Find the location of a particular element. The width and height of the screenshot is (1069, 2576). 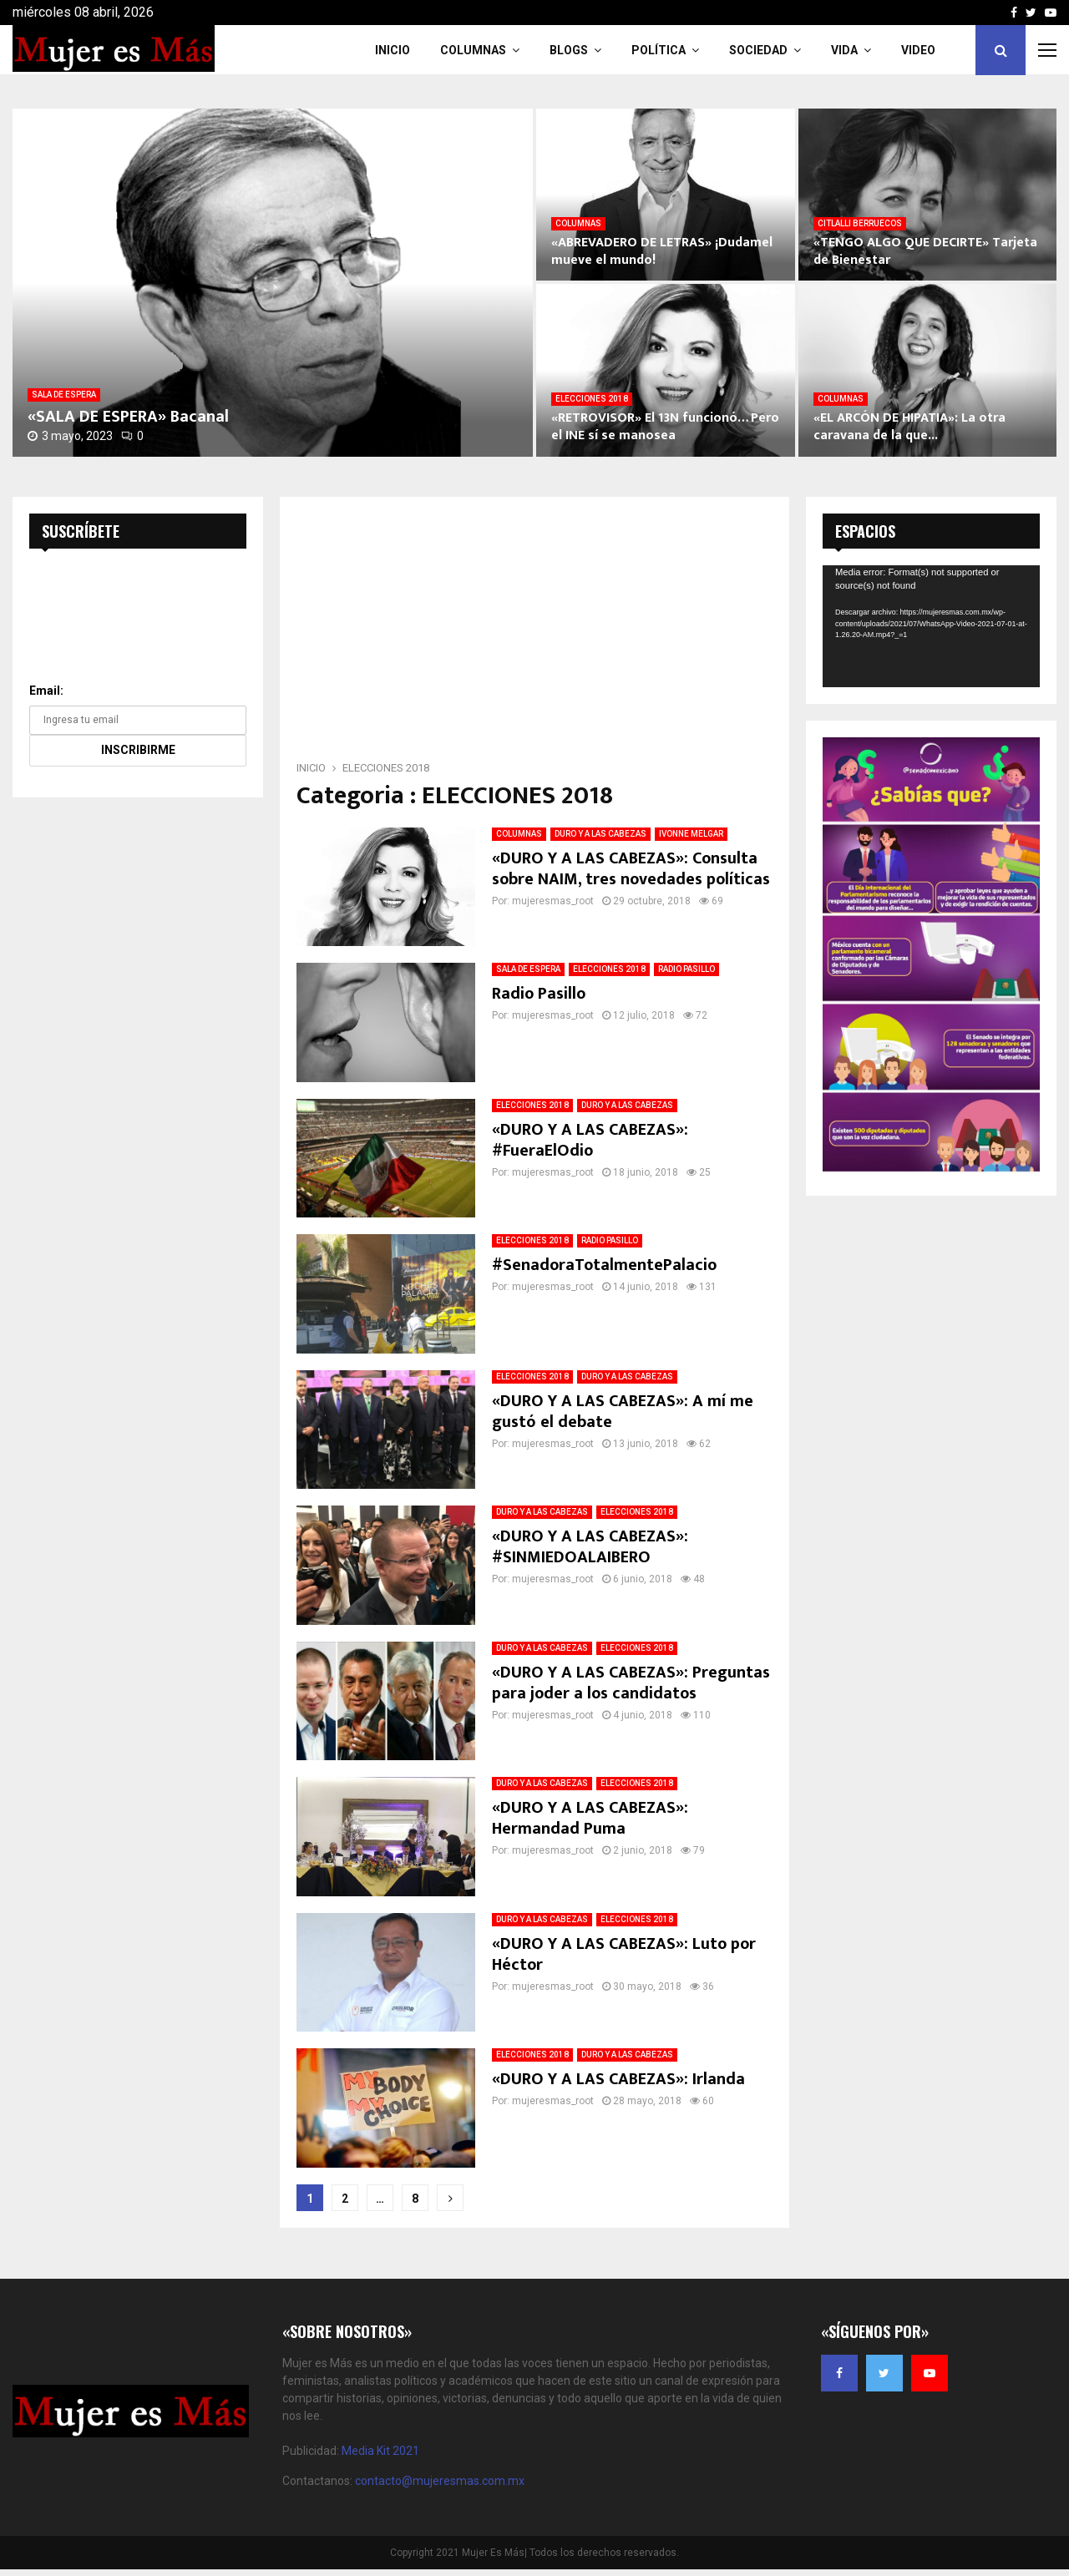

«ABREVADERO DE LETRAS» ¡Dudamel mueve el mundo! is located at coordinates (662, 251).